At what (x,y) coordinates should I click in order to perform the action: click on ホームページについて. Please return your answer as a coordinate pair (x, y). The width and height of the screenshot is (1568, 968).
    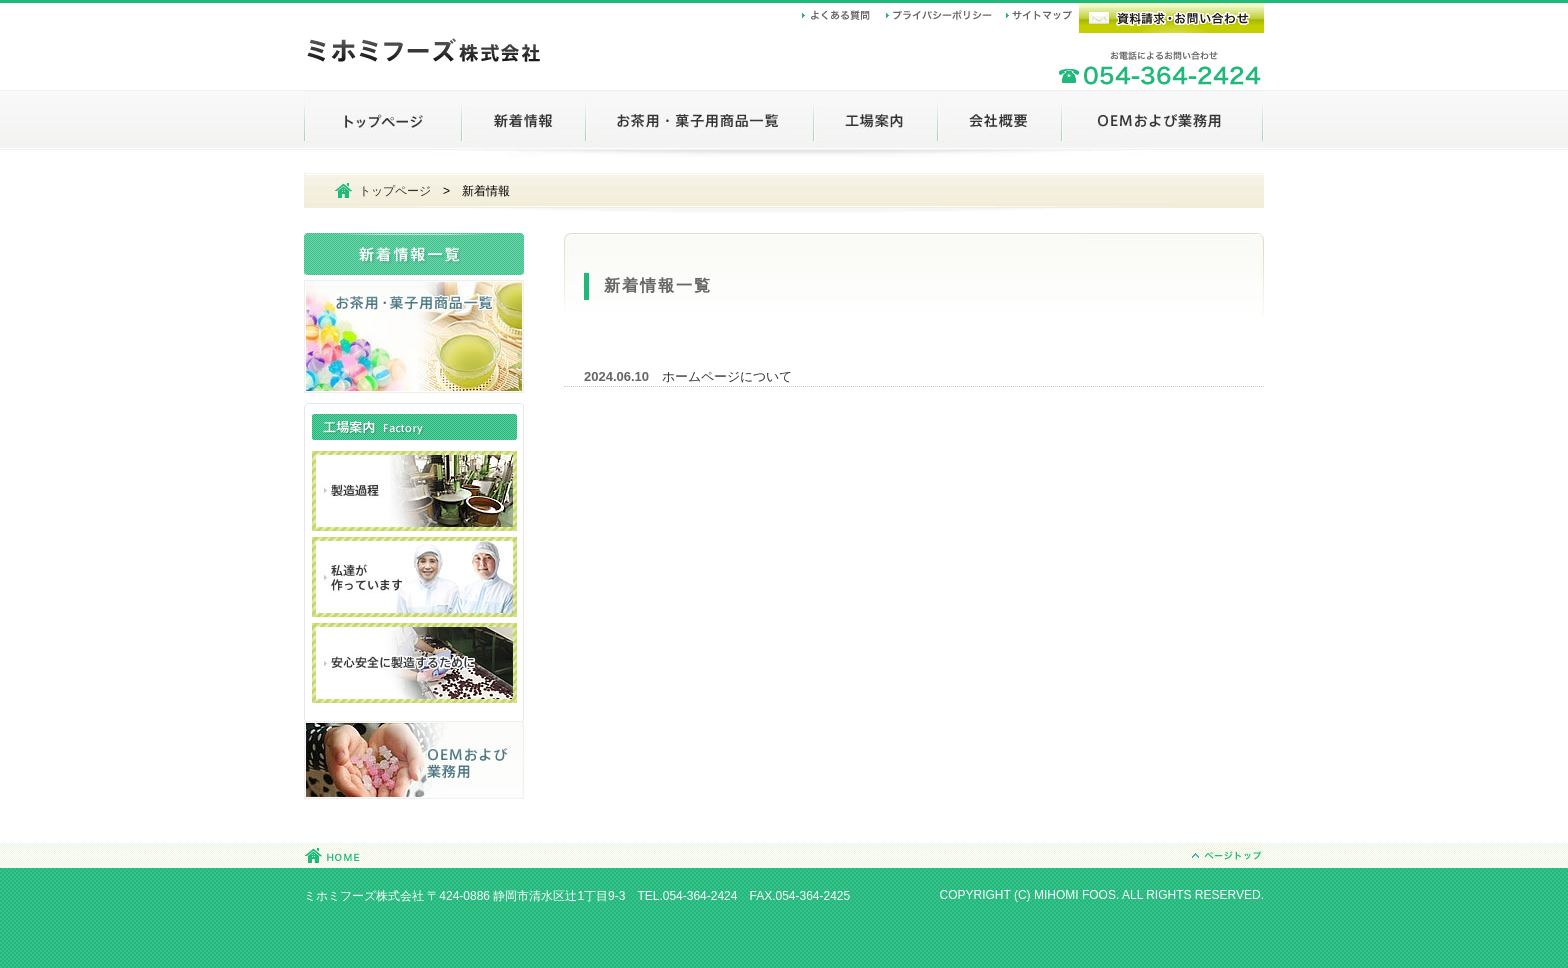
    Looking at the image, I should click on (727, 376).